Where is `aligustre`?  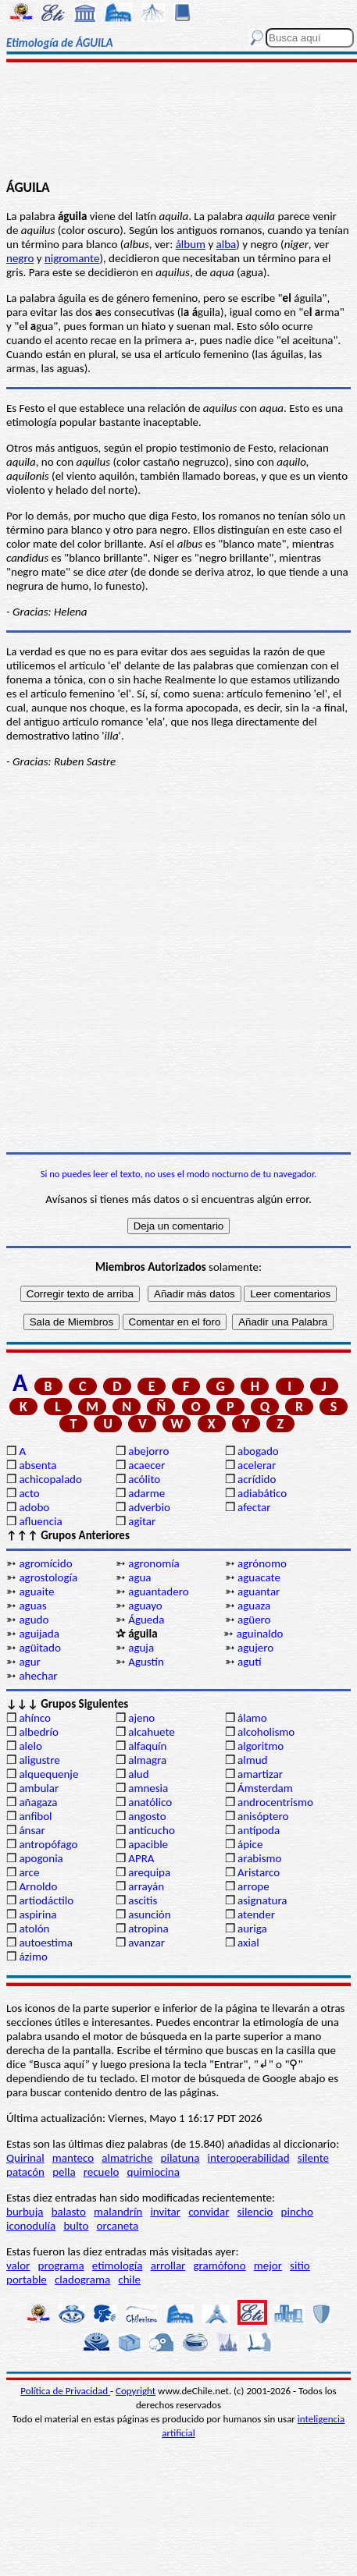
aligustre is located at coordinates (39, 1760).